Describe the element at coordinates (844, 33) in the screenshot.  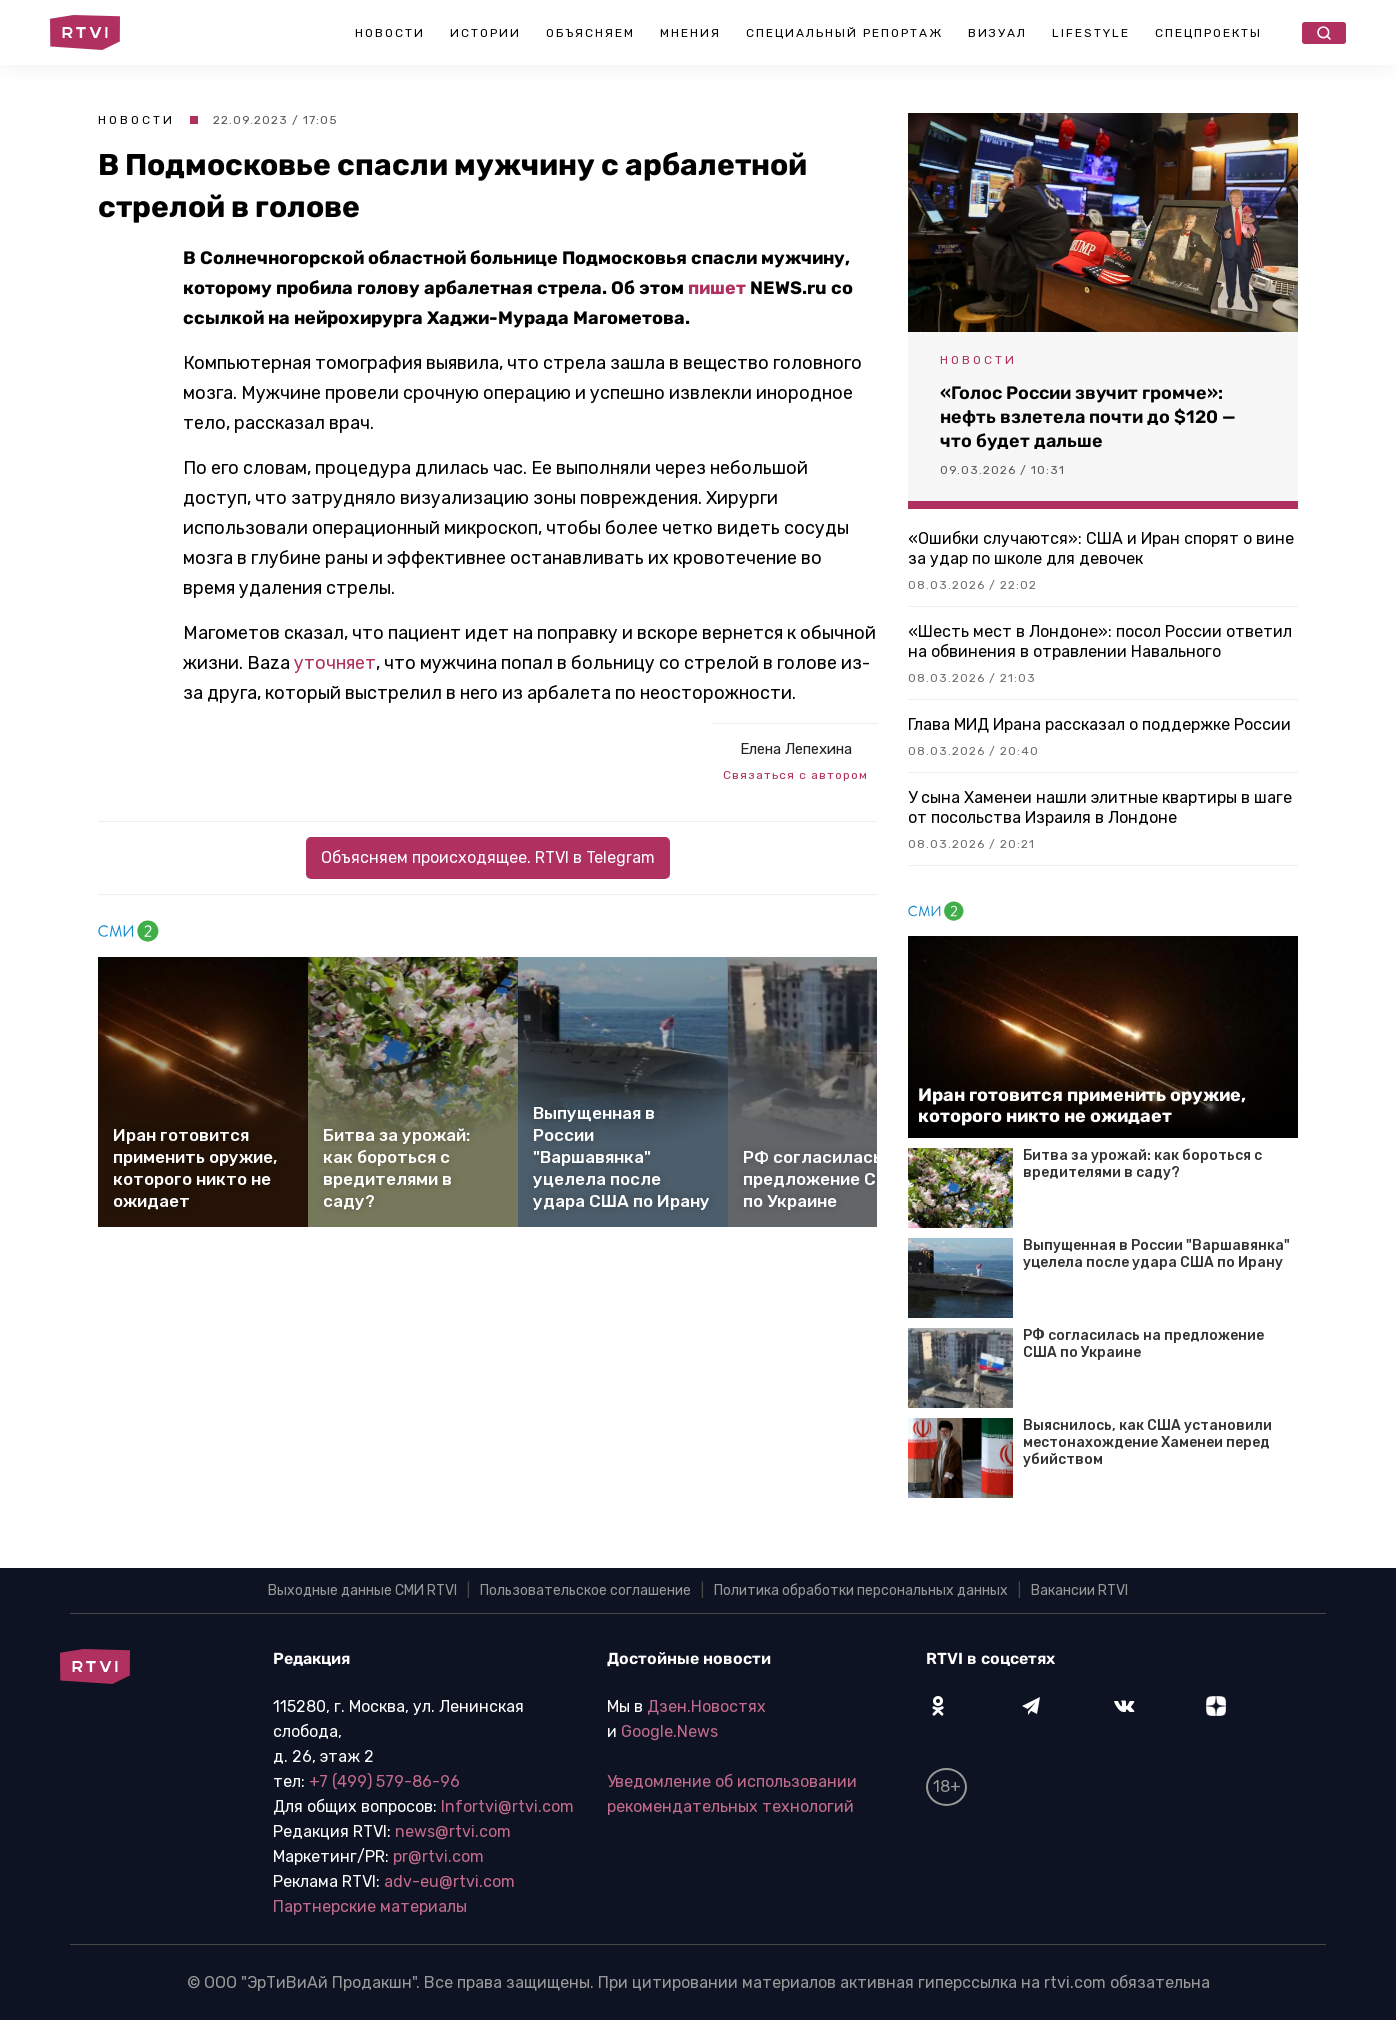
I see `Специальный репортаж` at that location.